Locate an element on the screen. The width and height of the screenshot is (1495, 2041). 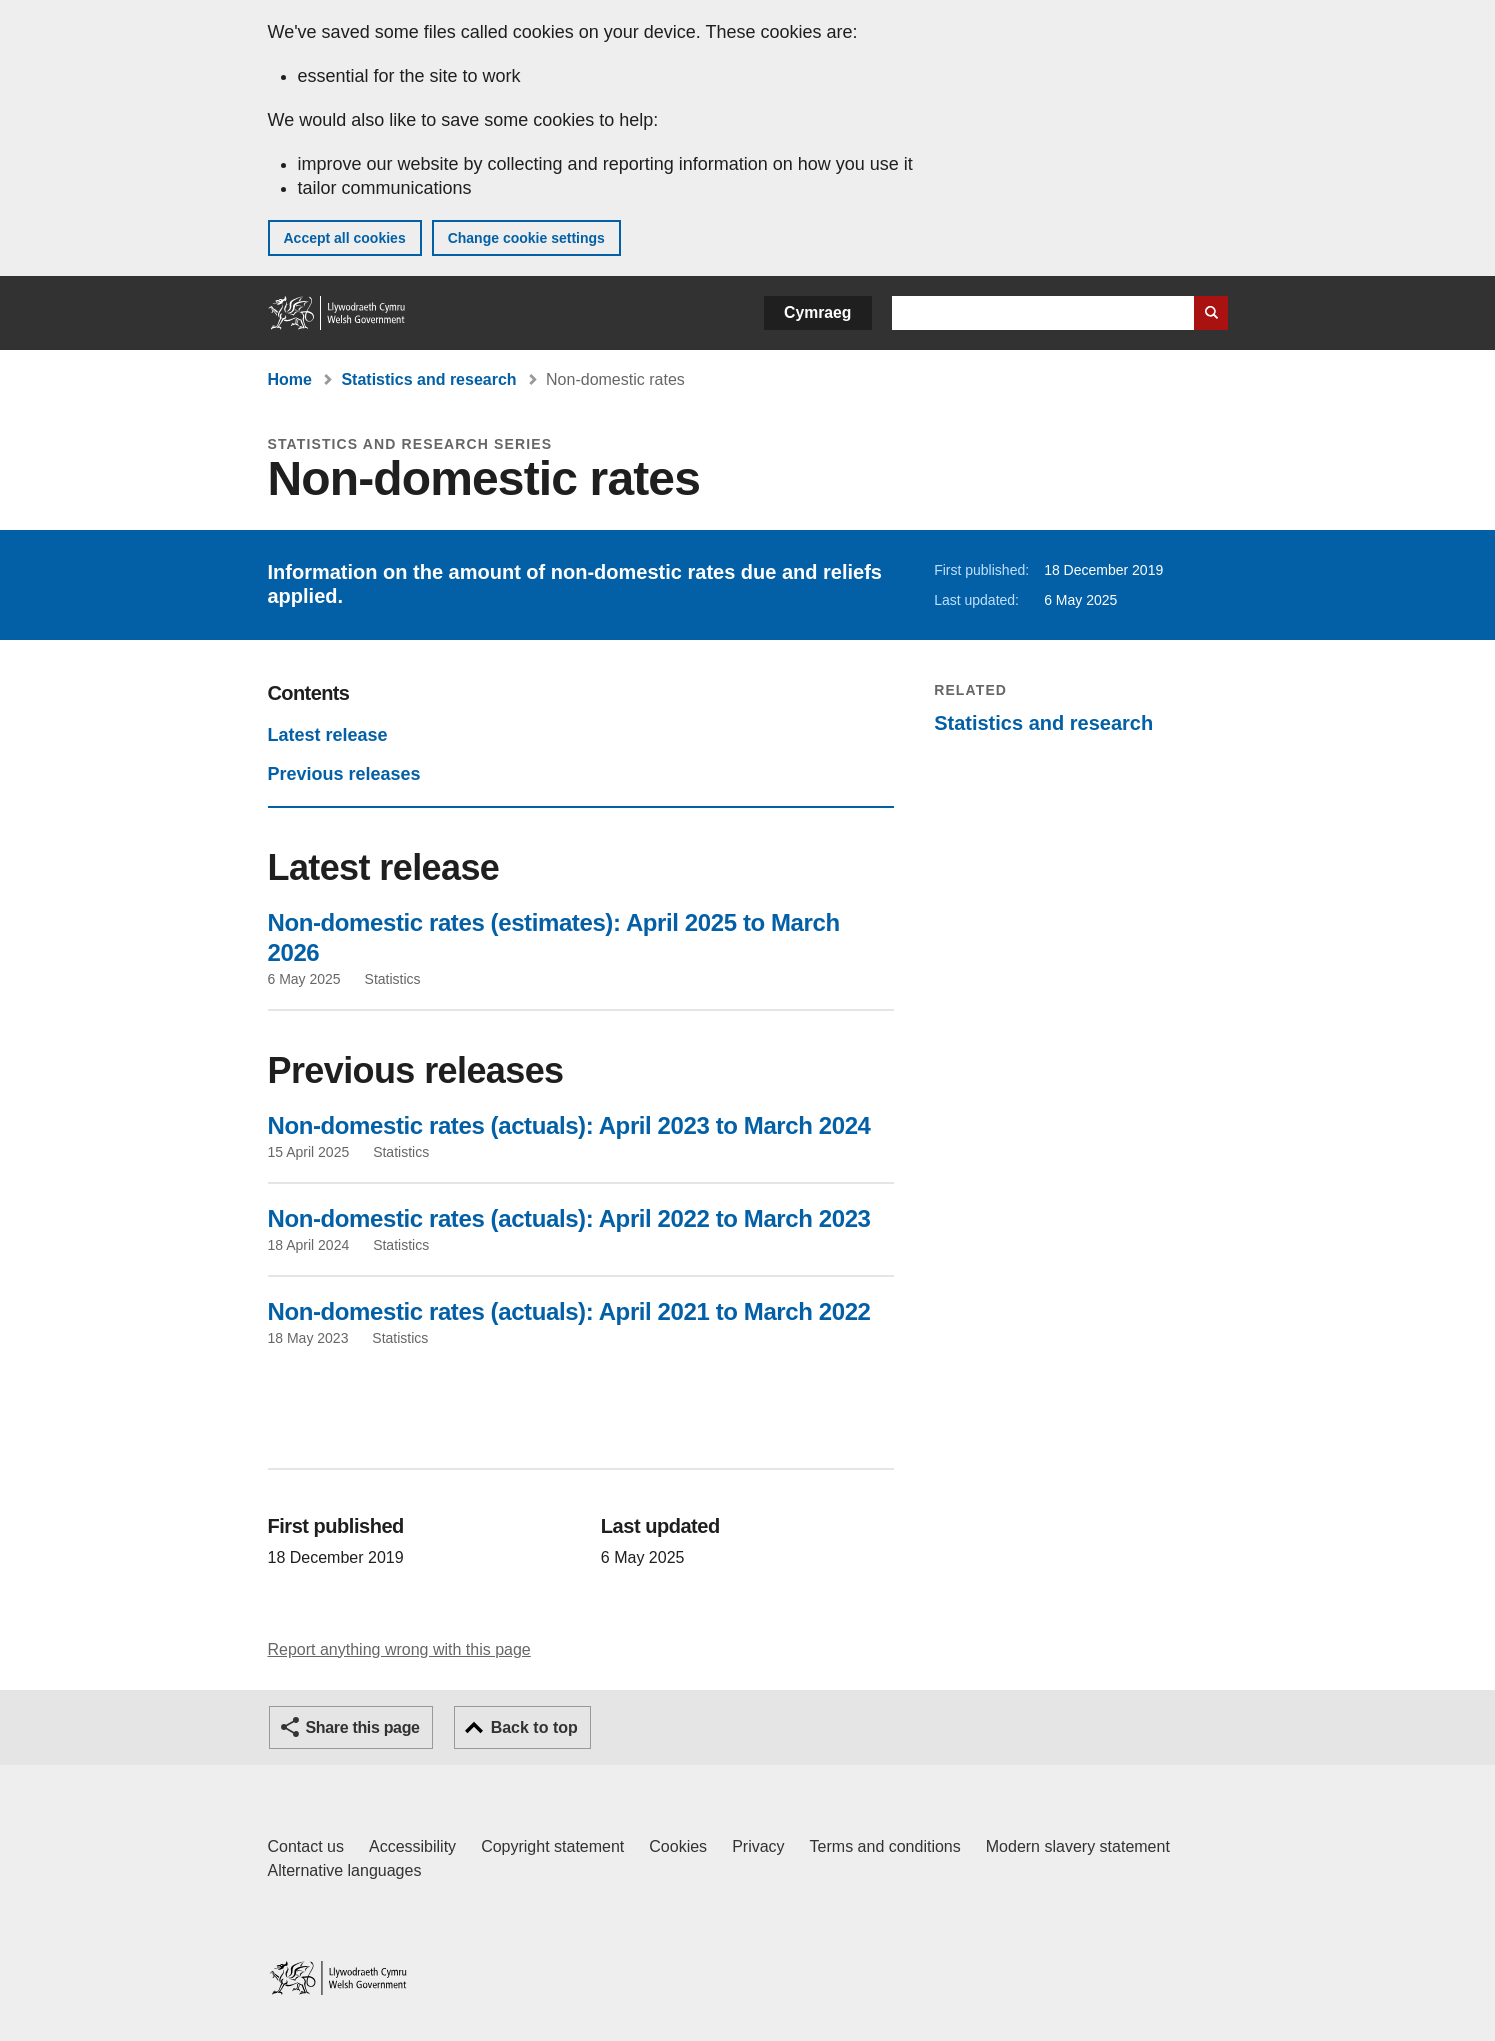
Cymraeg [button] is located at coordinates (817, 312).